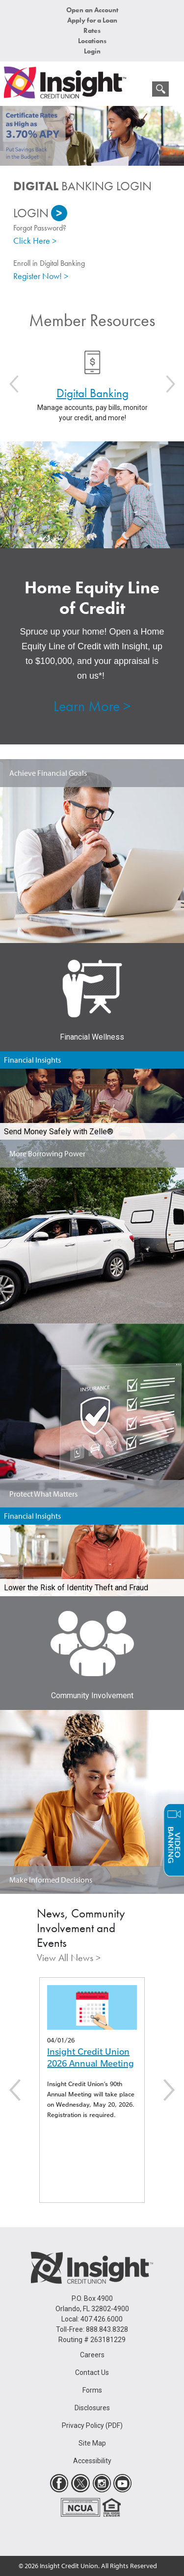 The width and height of the screenshot is (184, 2576). I want to click on Click Here >, so click(34, 240).